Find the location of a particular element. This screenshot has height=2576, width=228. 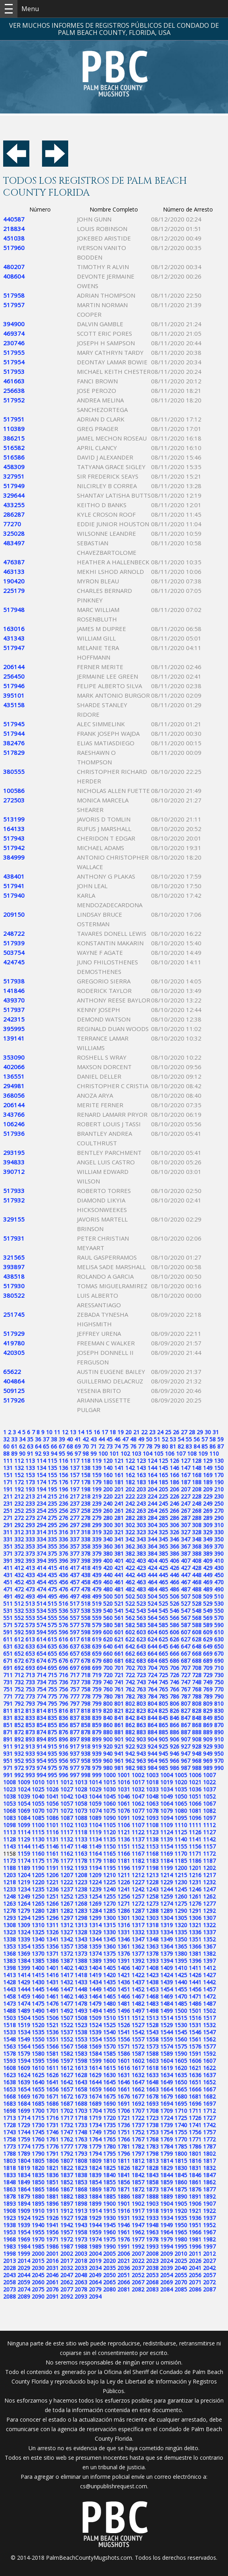

811 is located at coordinates (8, 1710).